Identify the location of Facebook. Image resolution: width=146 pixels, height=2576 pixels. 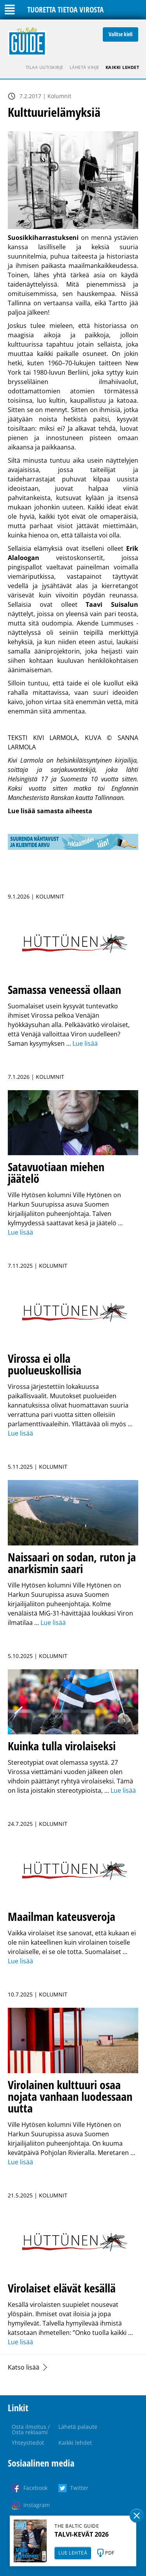
(35, 2487).